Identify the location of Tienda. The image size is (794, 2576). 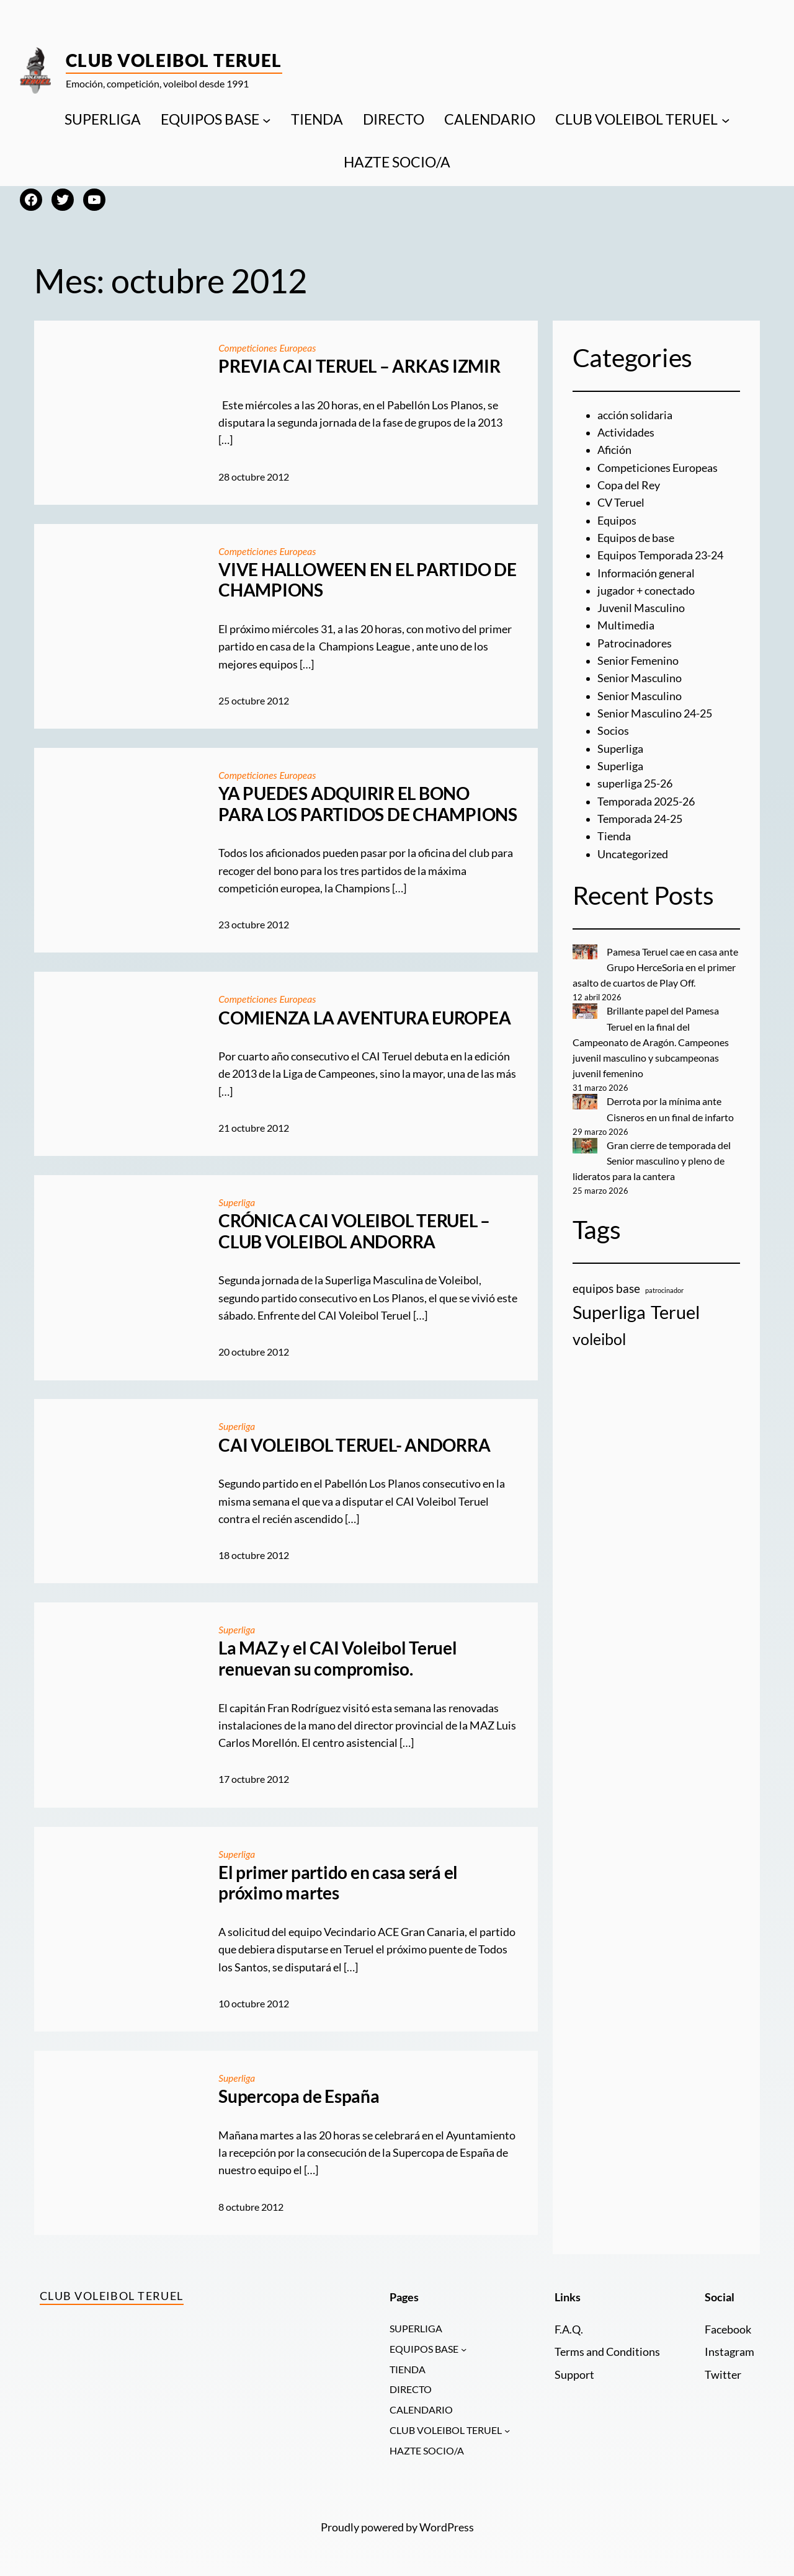
(614, 836).